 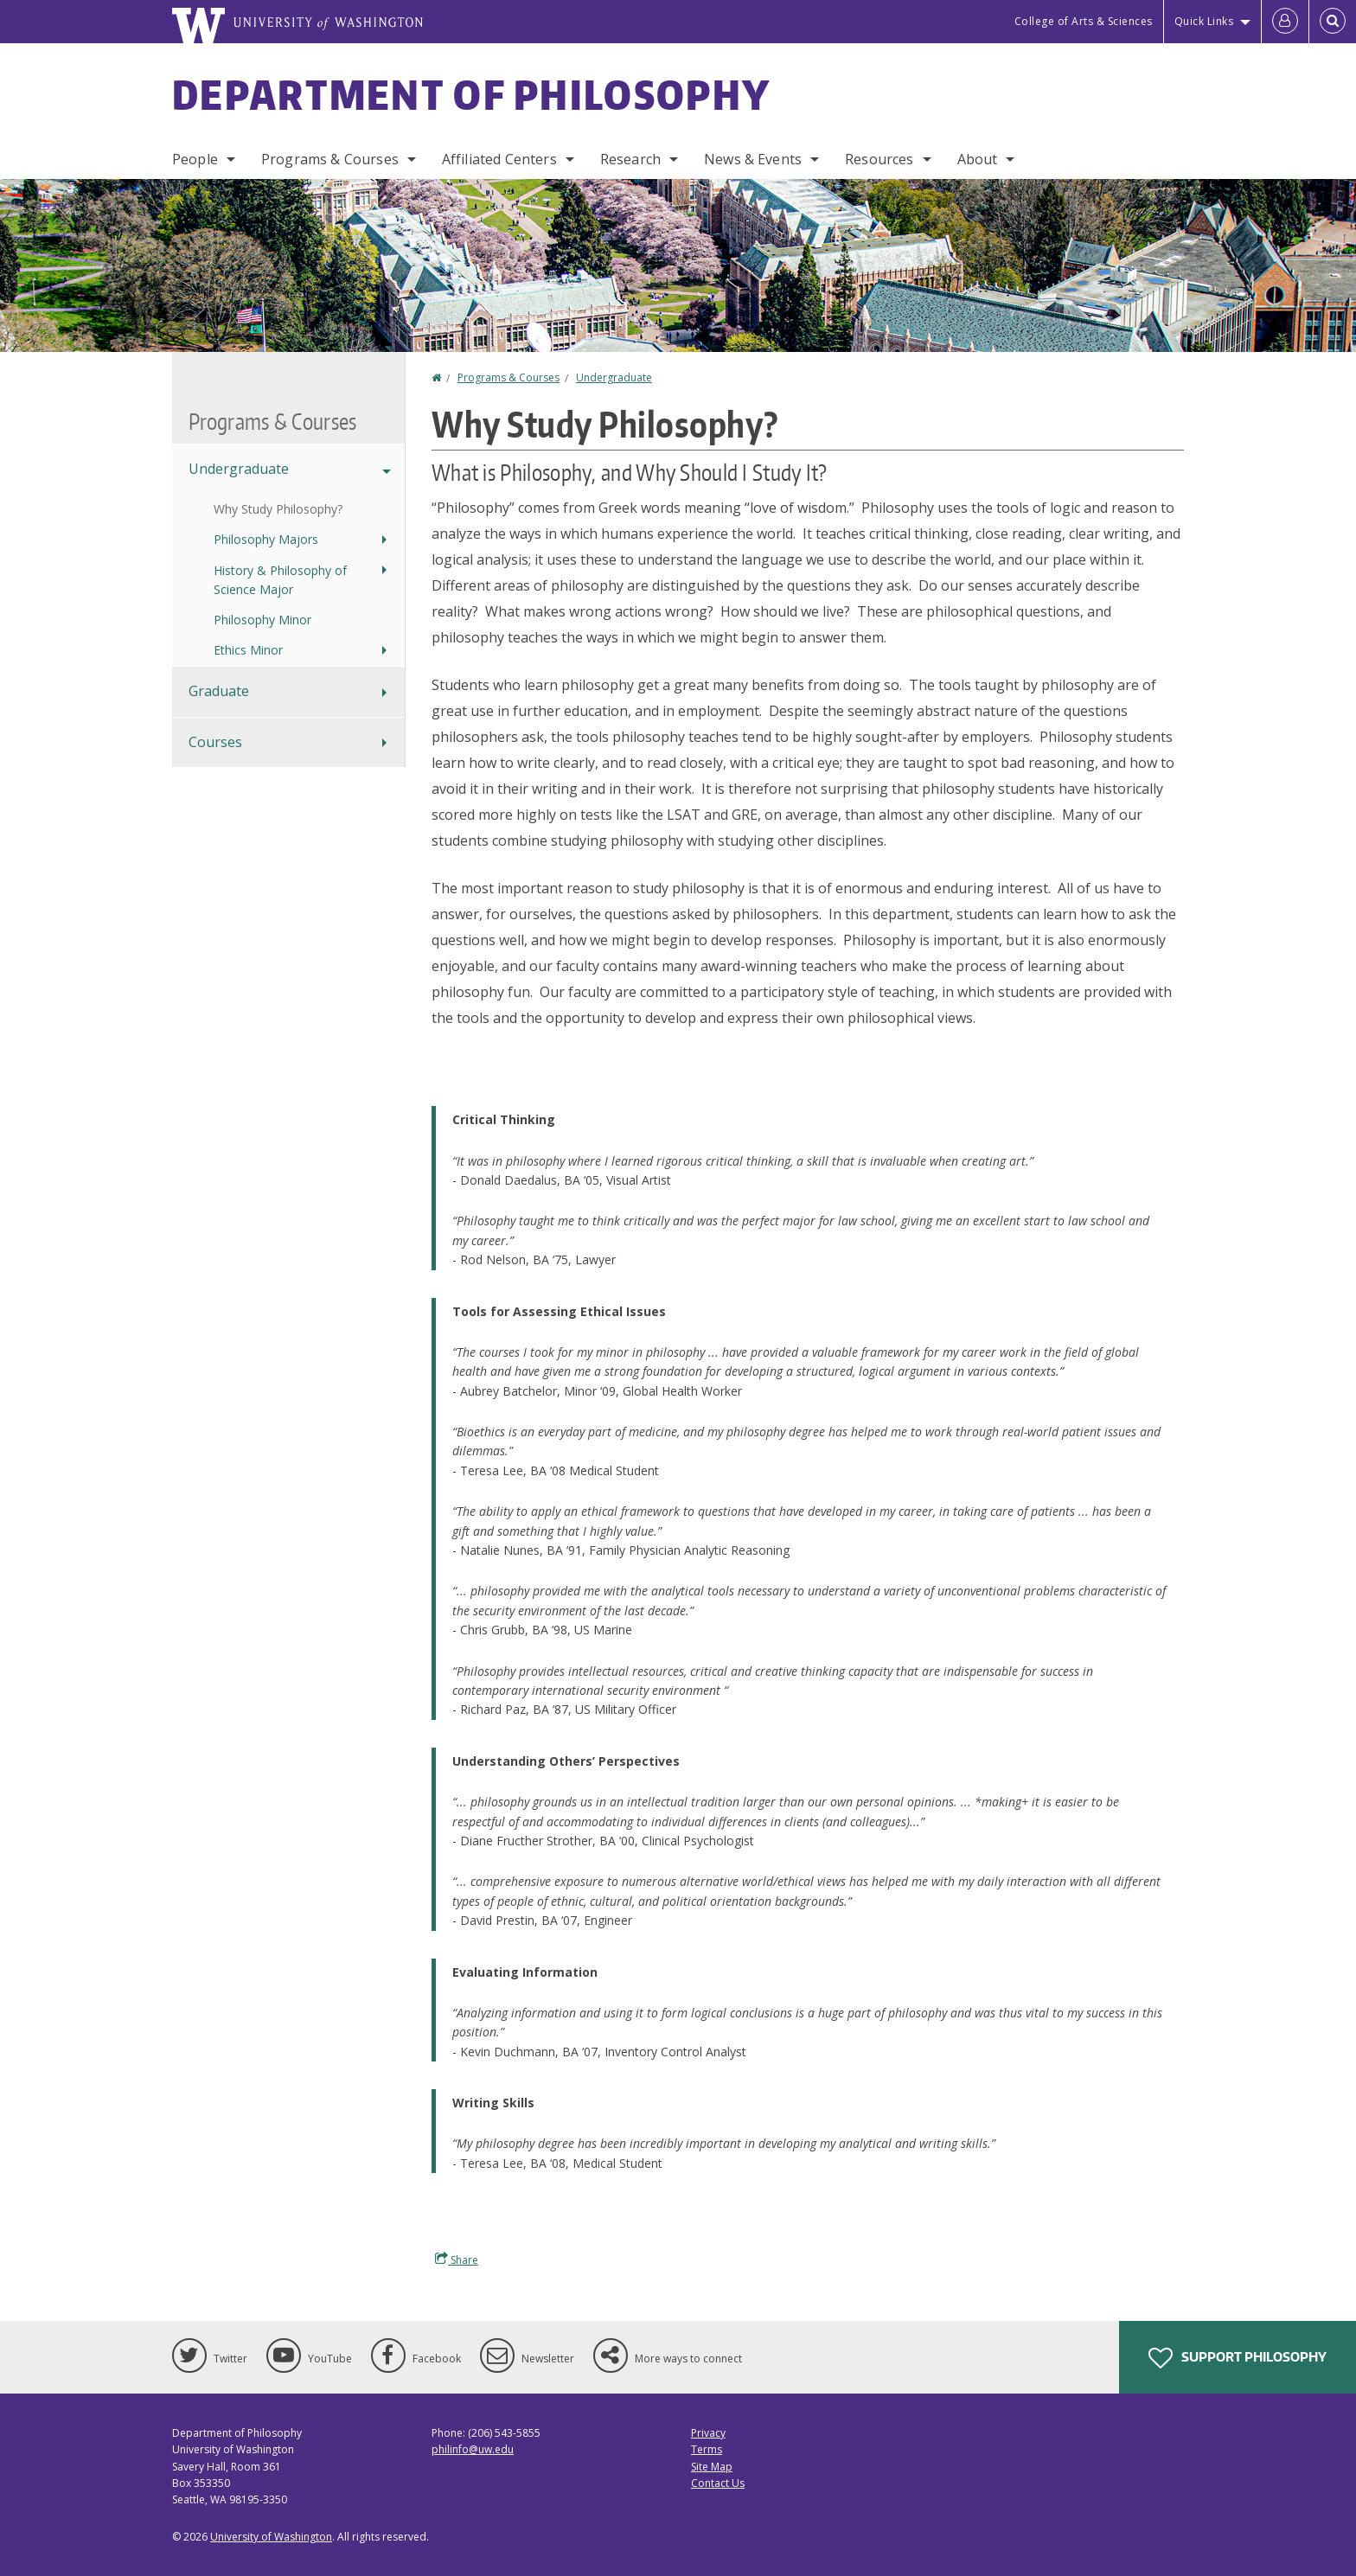 What do you see at coordinates (1083, 21) in the screenshot?
I see `College of Arts & Sciences` at bounding box center [1083, 21].